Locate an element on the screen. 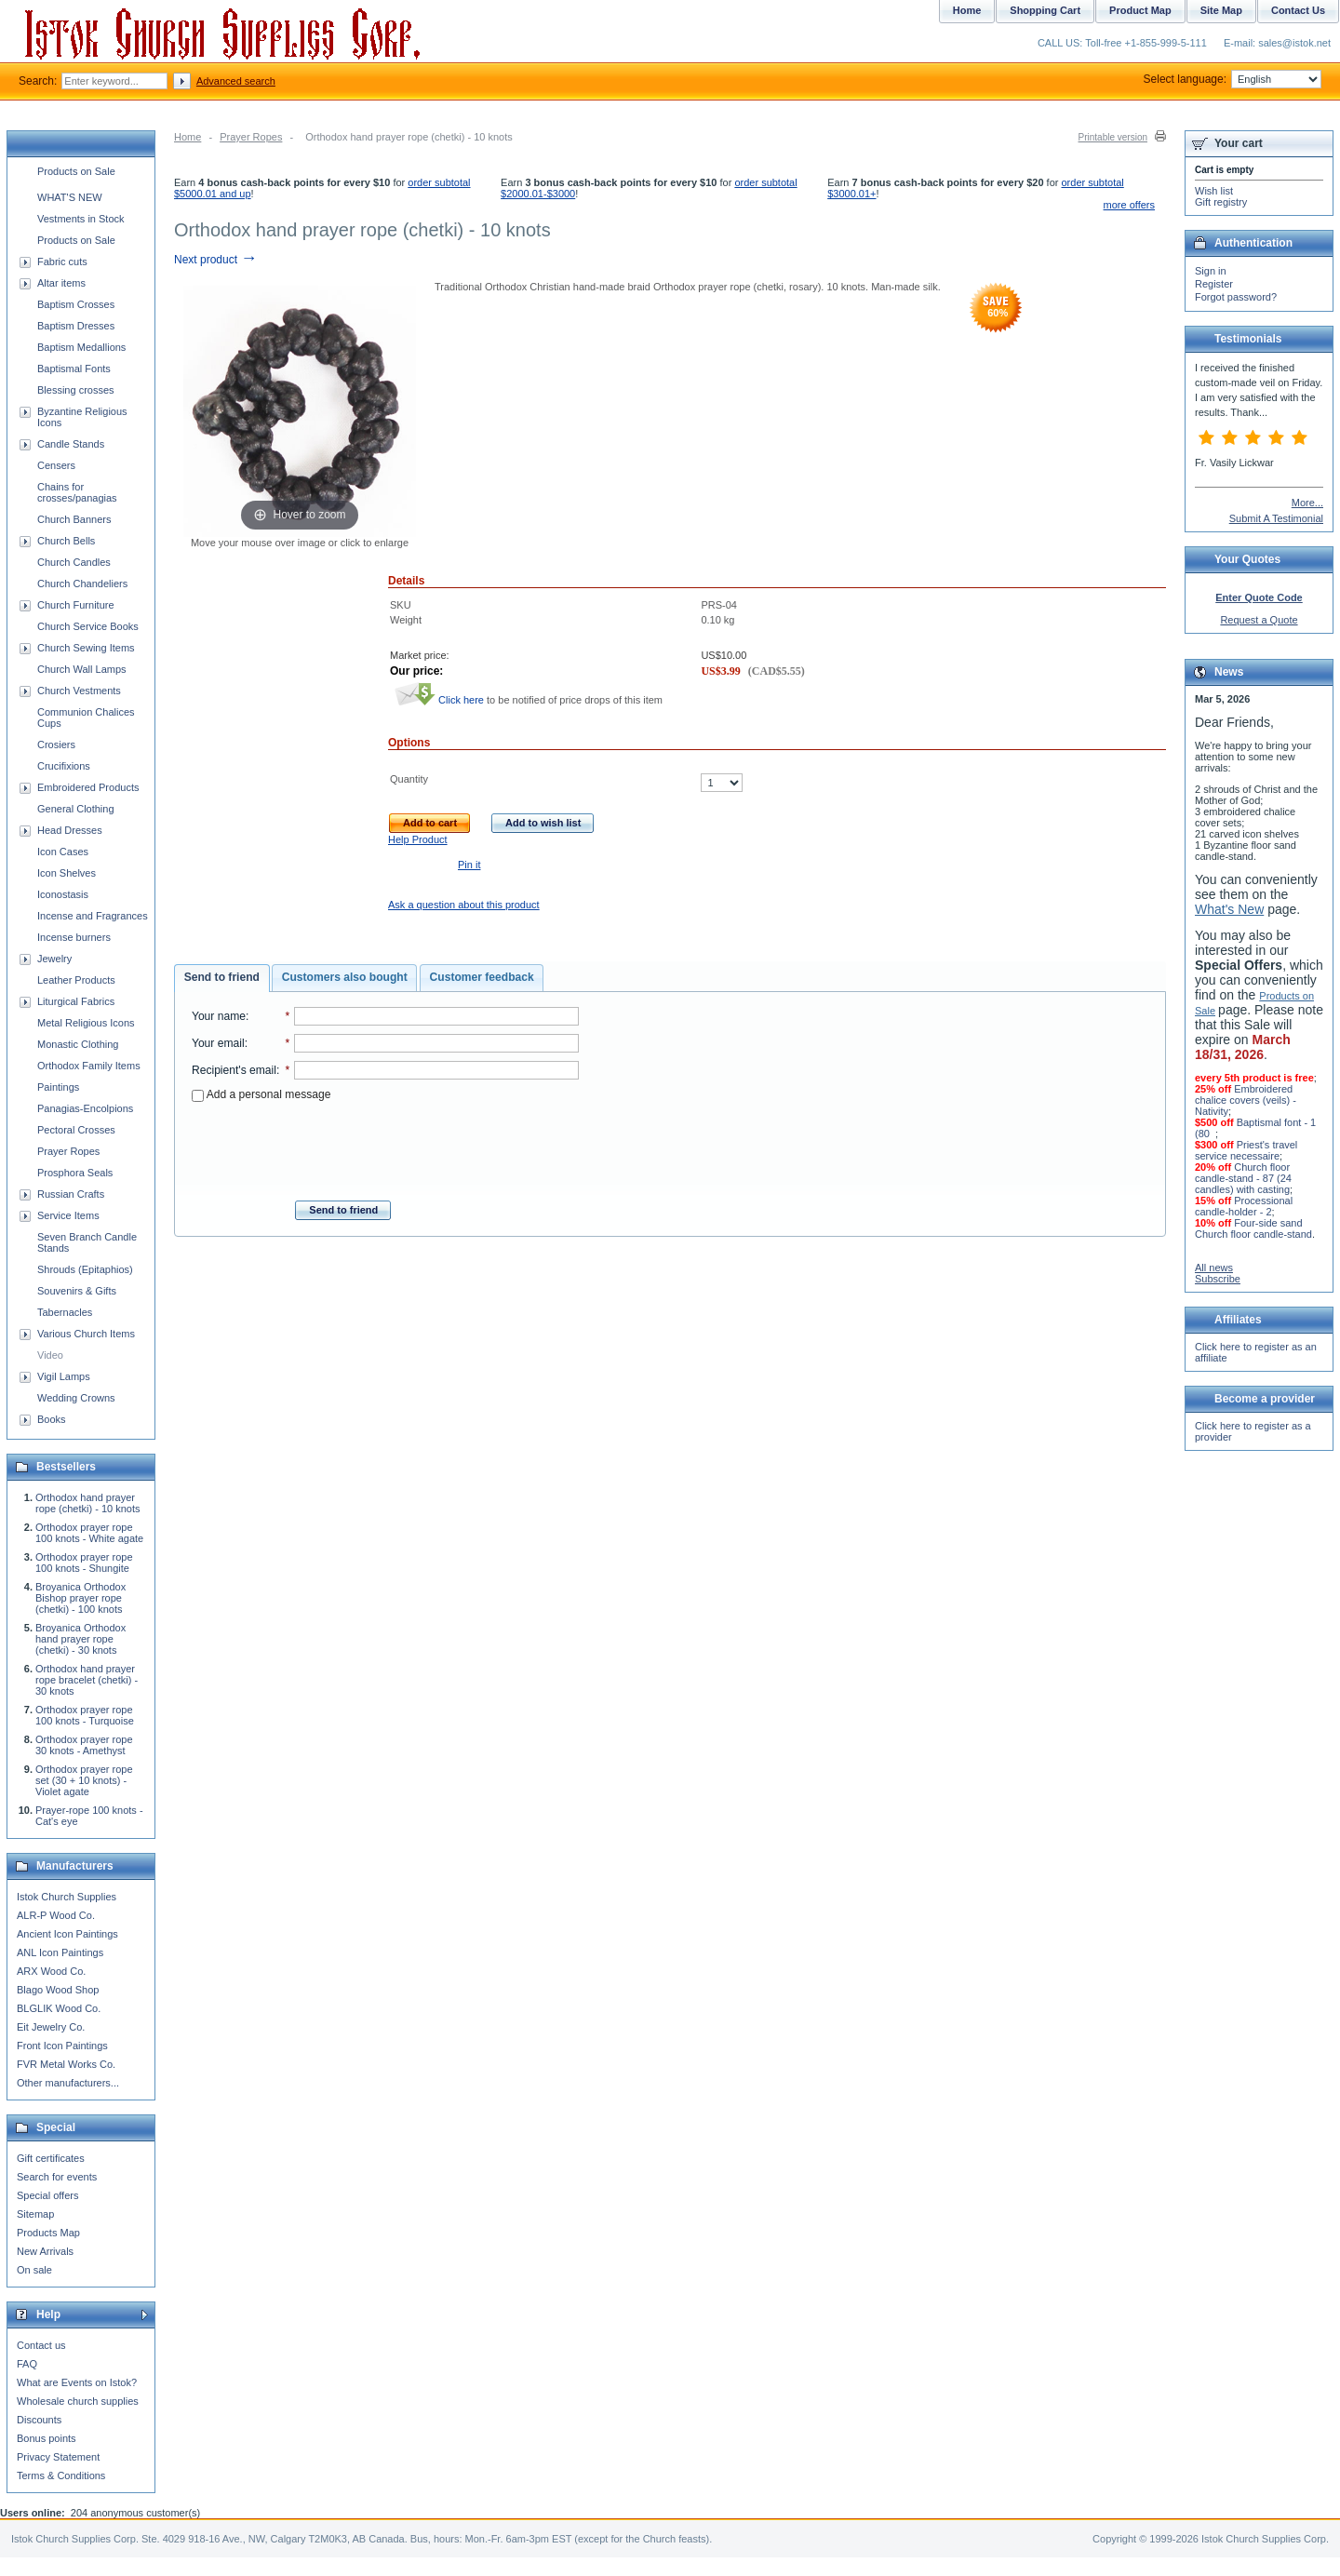 This screenshot has width=1340, height=2576. Customer feedback [presentation] is located at coordinates (482, 977).